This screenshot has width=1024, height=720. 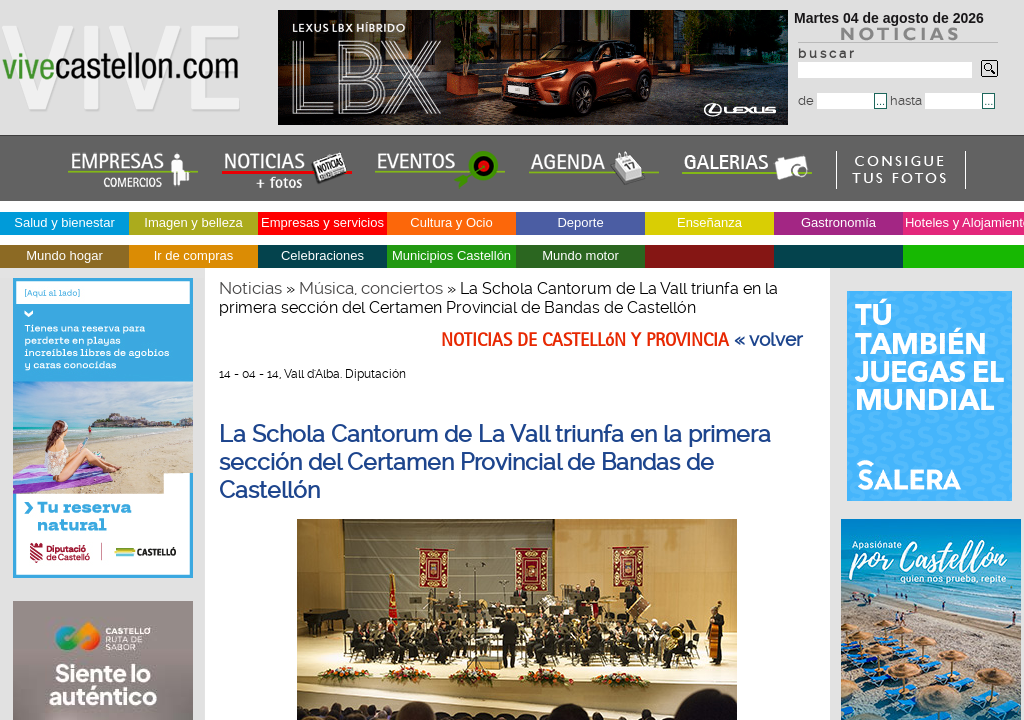 What do you see at coordinates (580, 222) in the screenshot?
I see `Deporte` at bounding box center [580, 222].